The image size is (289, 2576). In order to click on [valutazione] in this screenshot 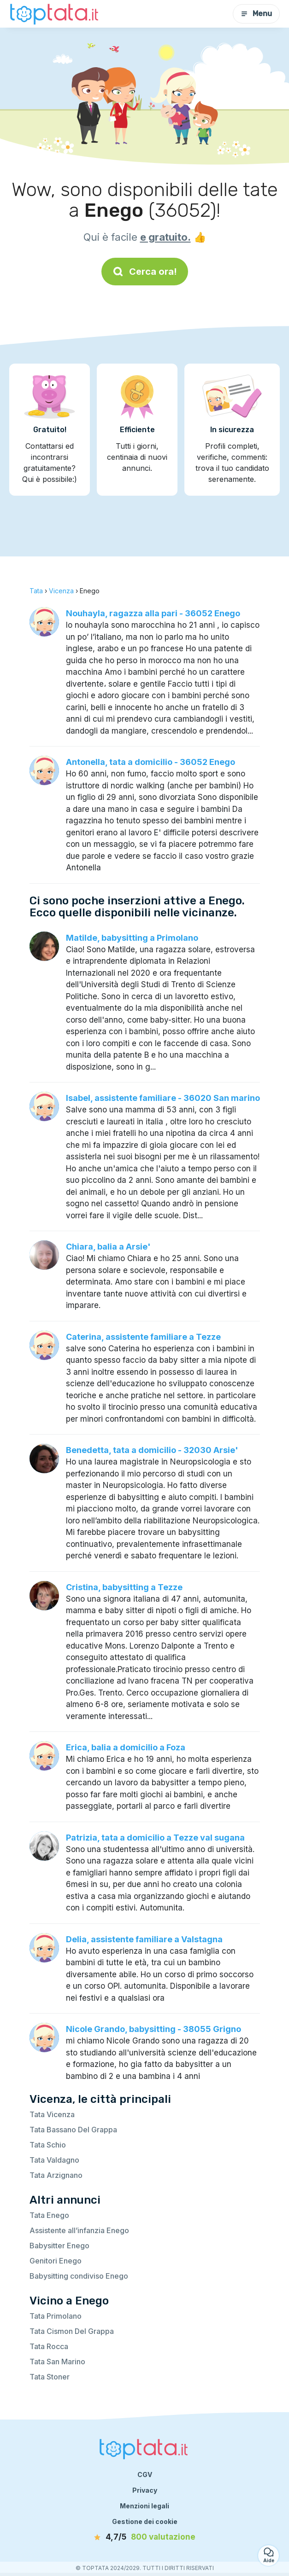, I will do `click(145, 2537)`.